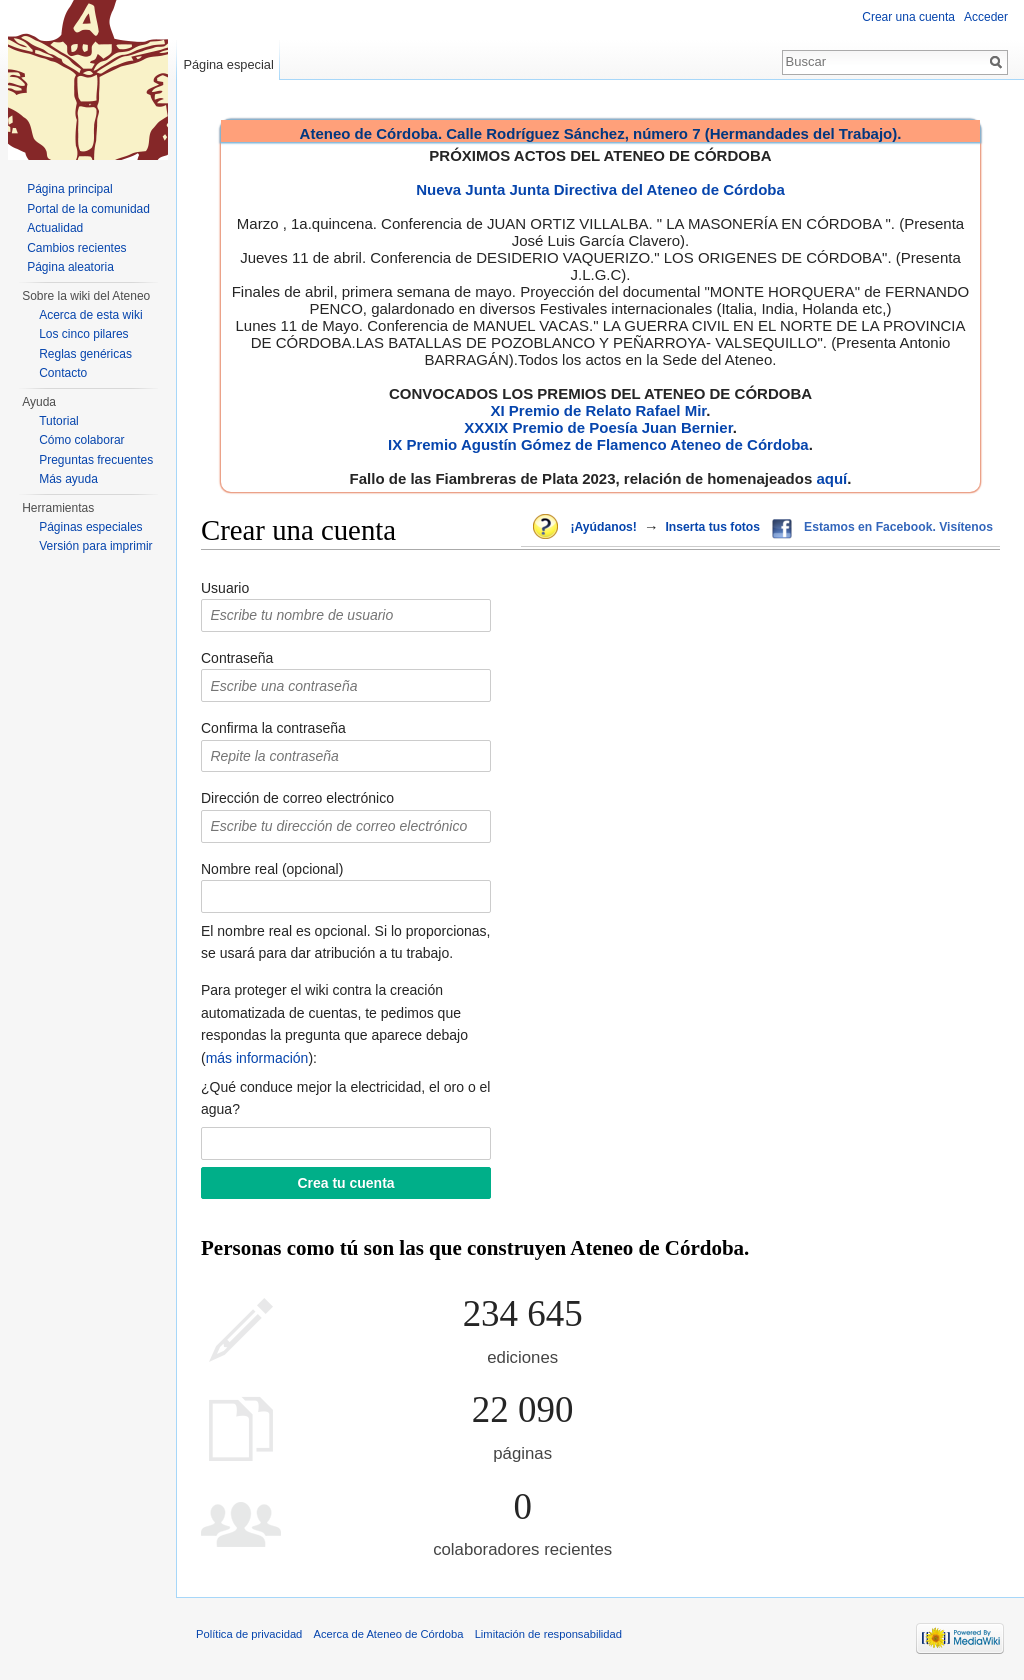  Describe the element at coordinates (55, 228) in the screenshot. I see `Actualidad` at that location.